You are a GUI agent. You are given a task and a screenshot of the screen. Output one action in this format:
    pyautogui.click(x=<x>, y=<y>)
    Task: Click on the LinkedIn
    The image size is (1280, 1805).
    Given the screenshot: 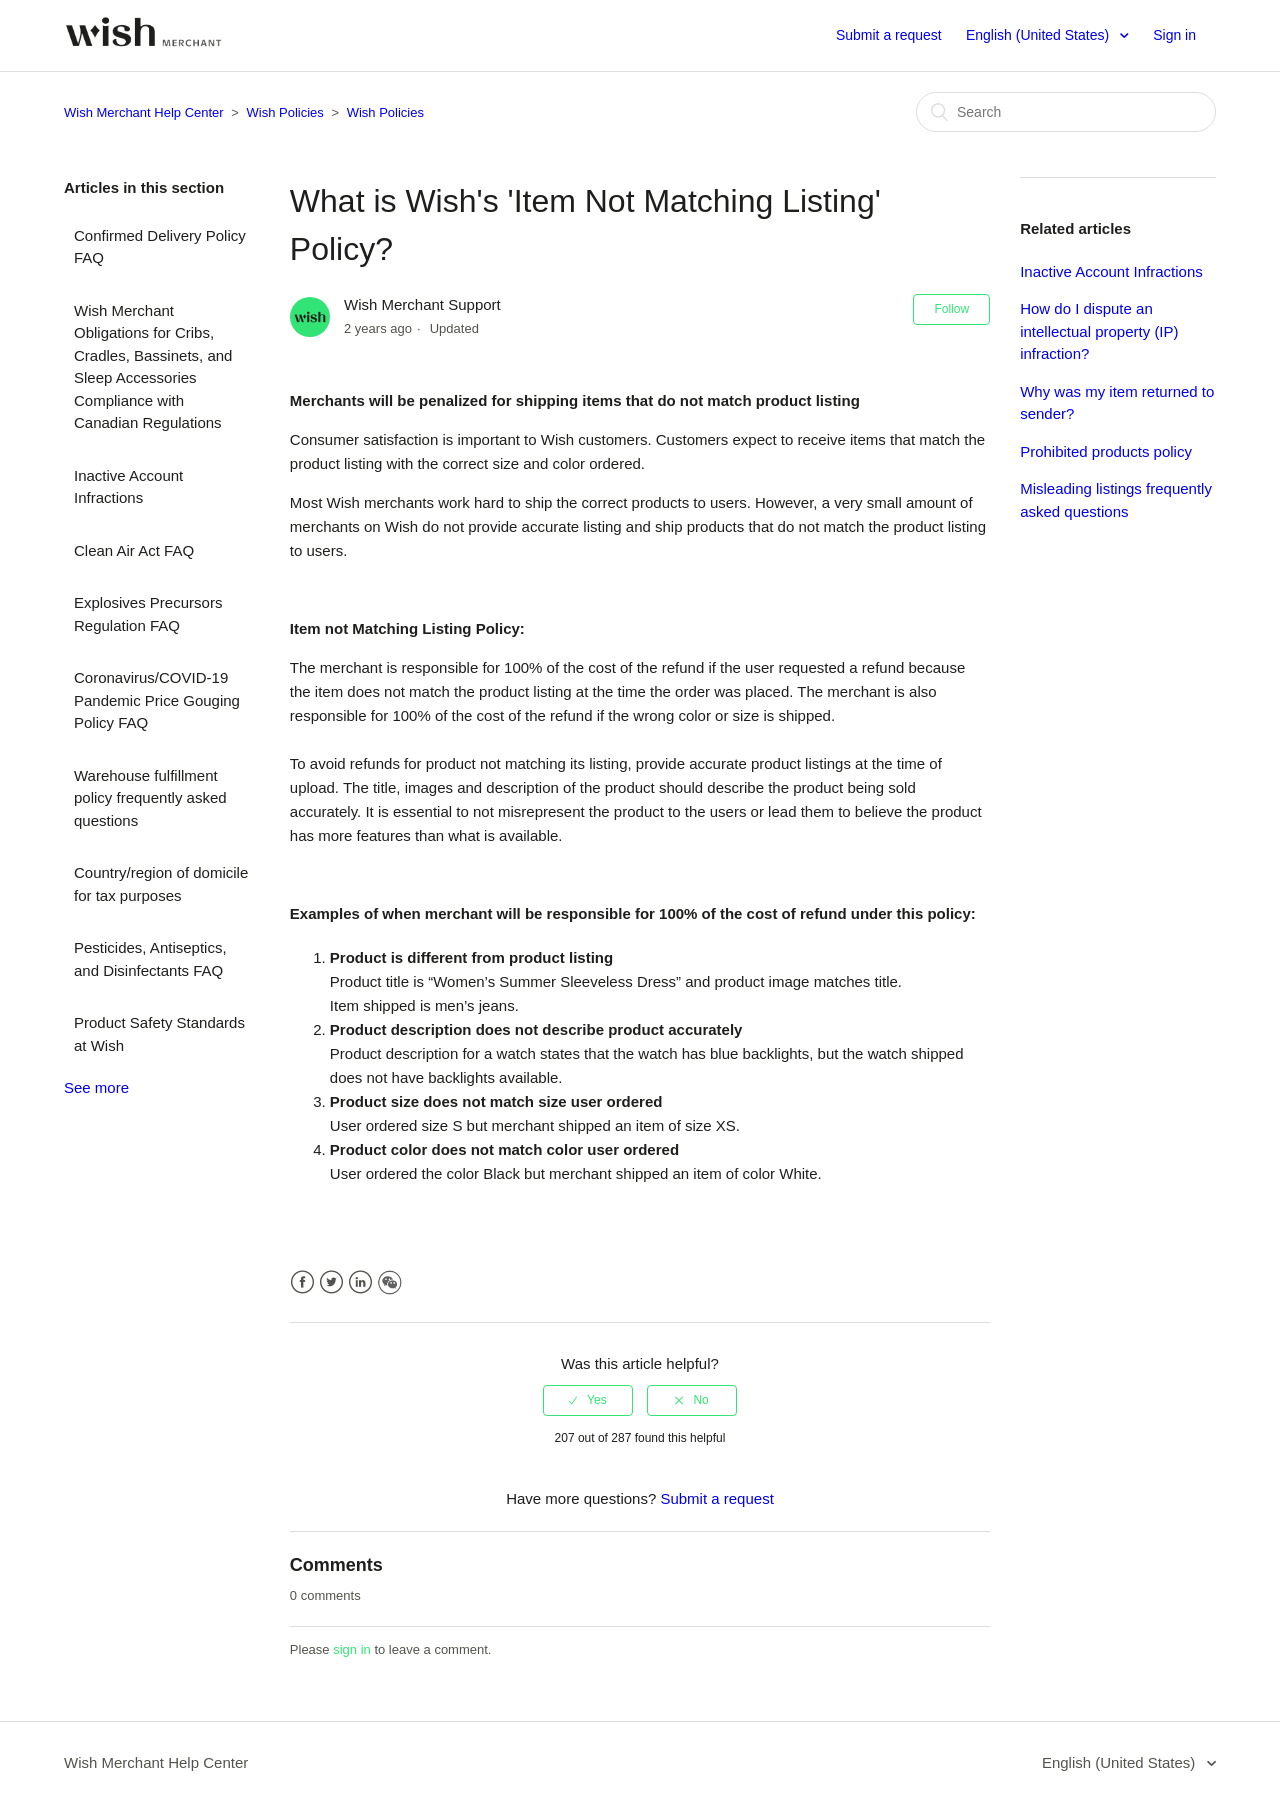 What is the action you would take?
    pyautogui.click(x=360, y=1282)
    